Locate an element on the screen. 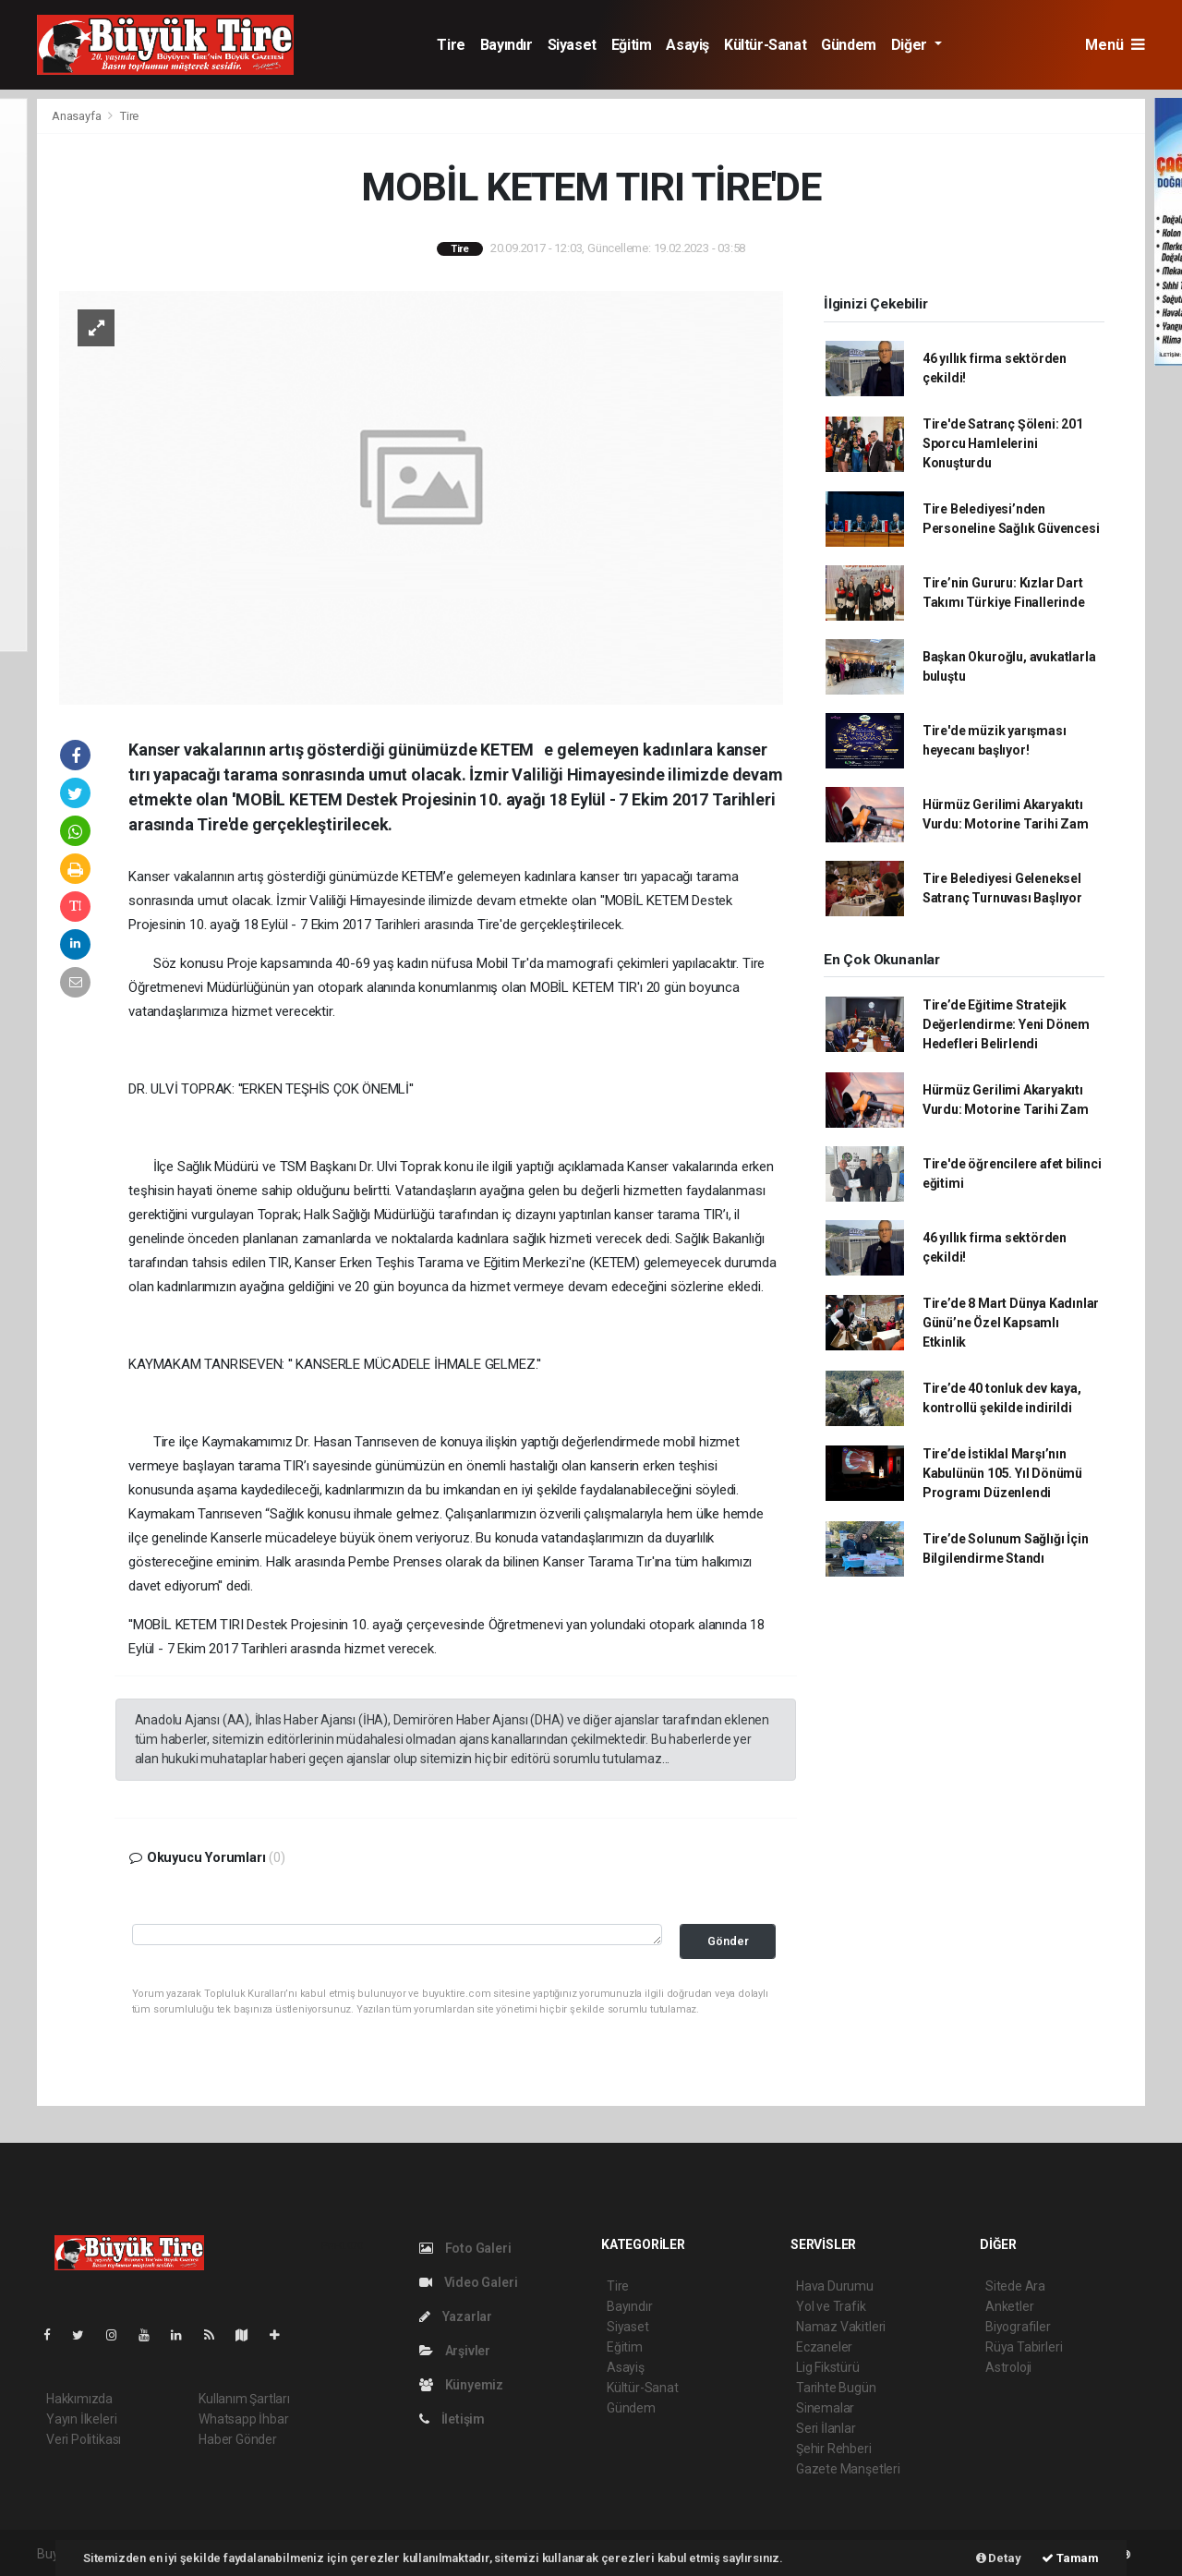 The width and height of the screenshot is (1182, 2576). Eğitim is located at coordinates (631, 45).